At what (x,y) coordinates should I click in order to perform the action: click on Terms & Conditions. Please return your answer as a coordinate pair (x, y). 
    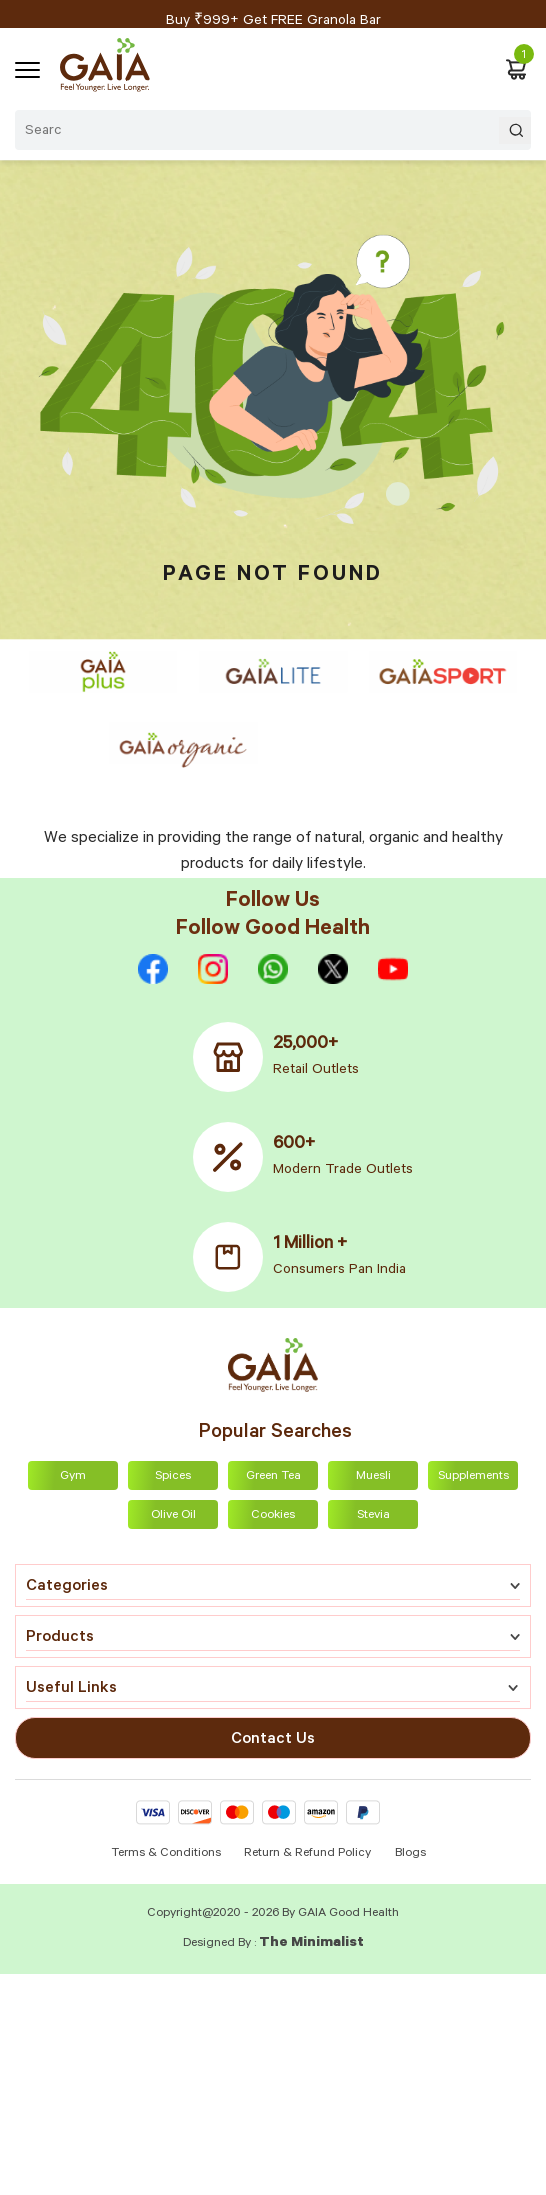
    Looking at the image, I should click on (167, 1854).